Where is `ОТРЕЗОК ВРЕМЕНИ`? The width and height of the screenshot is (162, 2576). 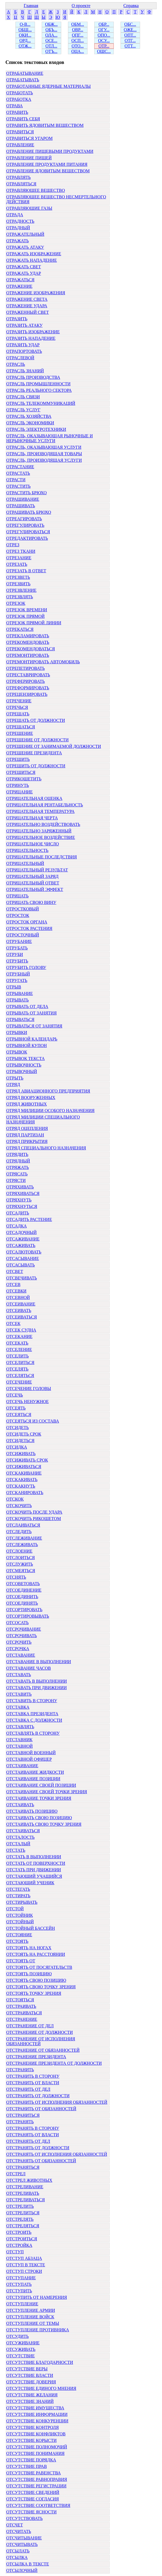
ОТРЕЗОК ВРЕМЕНИ is located at coordinates (26, 609).